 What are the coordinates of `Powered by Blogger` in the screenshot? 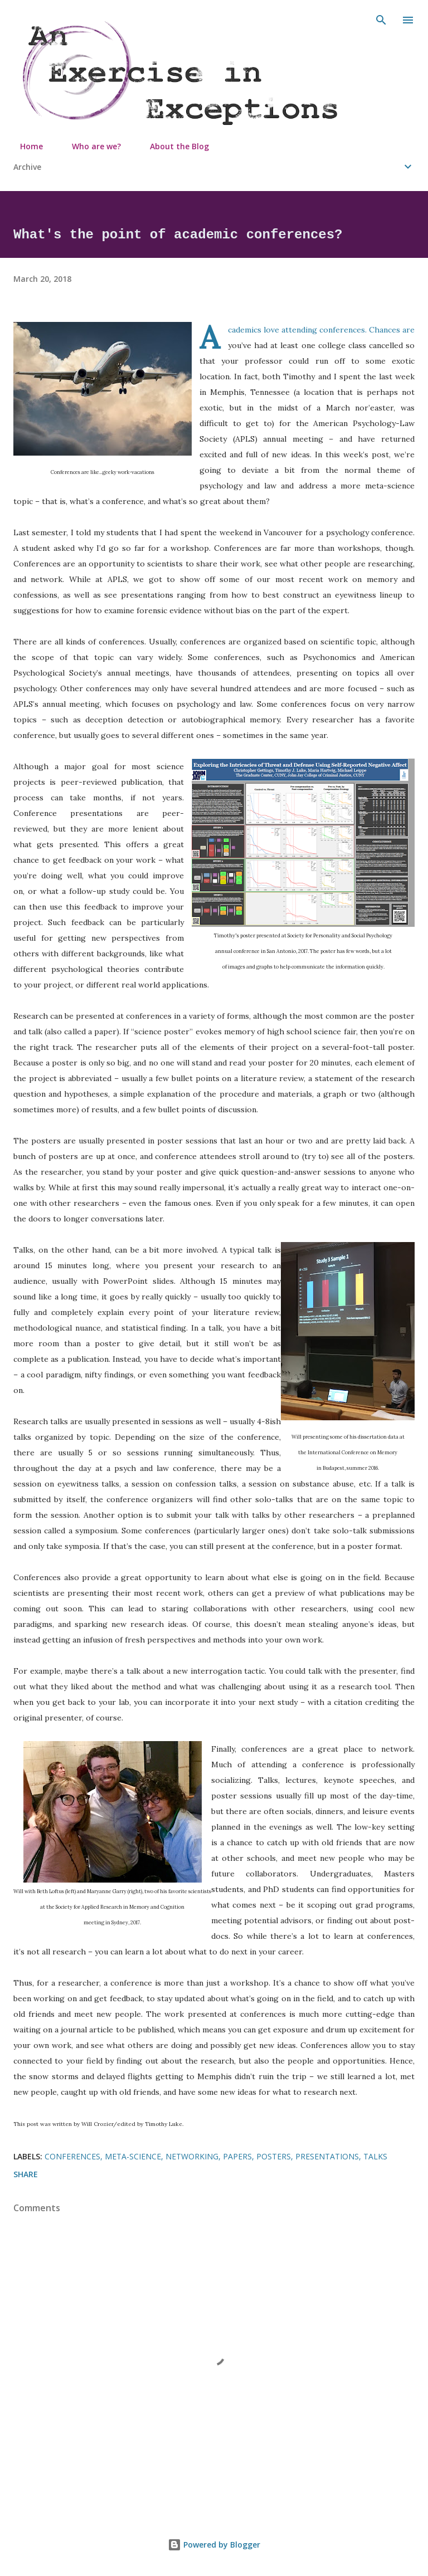 It's located at (214, 2544).